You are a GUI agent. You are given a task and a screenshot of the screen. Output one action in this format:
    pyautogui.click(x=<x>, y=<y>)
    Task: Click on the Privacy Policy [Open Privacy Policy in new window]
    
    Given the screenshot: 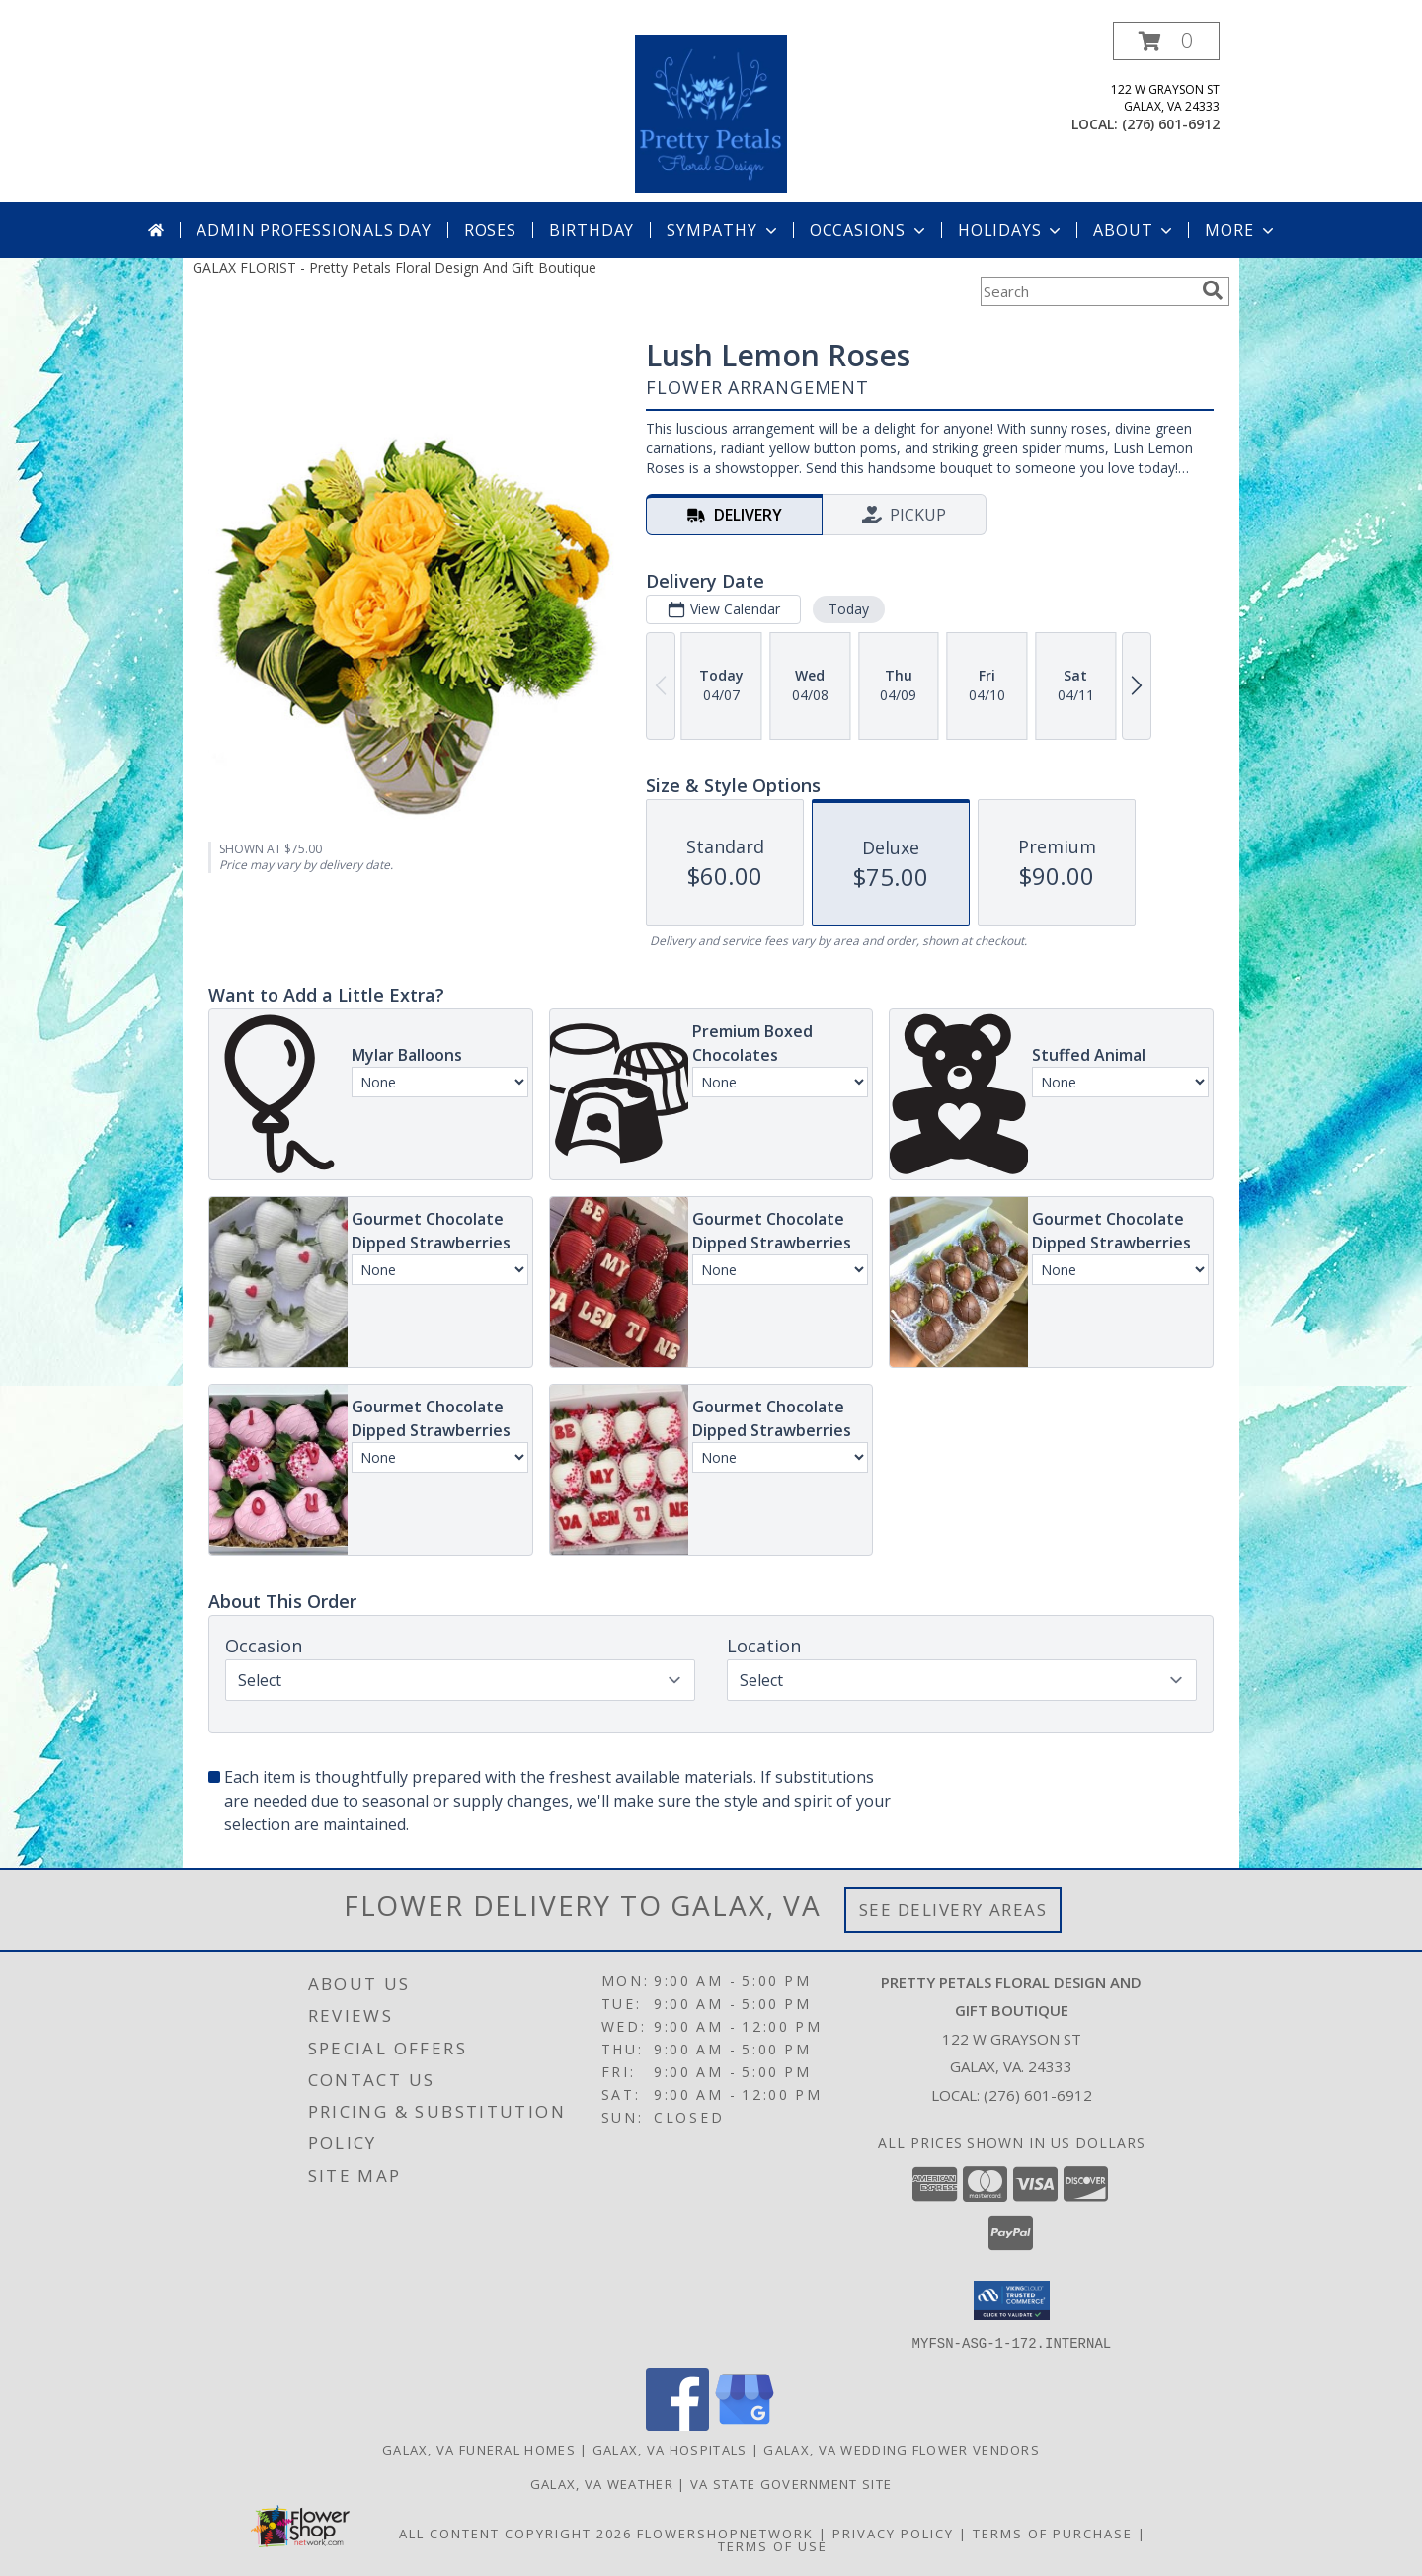 What is the action you would take?
    pyautogui.click(x=893, y=2532)
    